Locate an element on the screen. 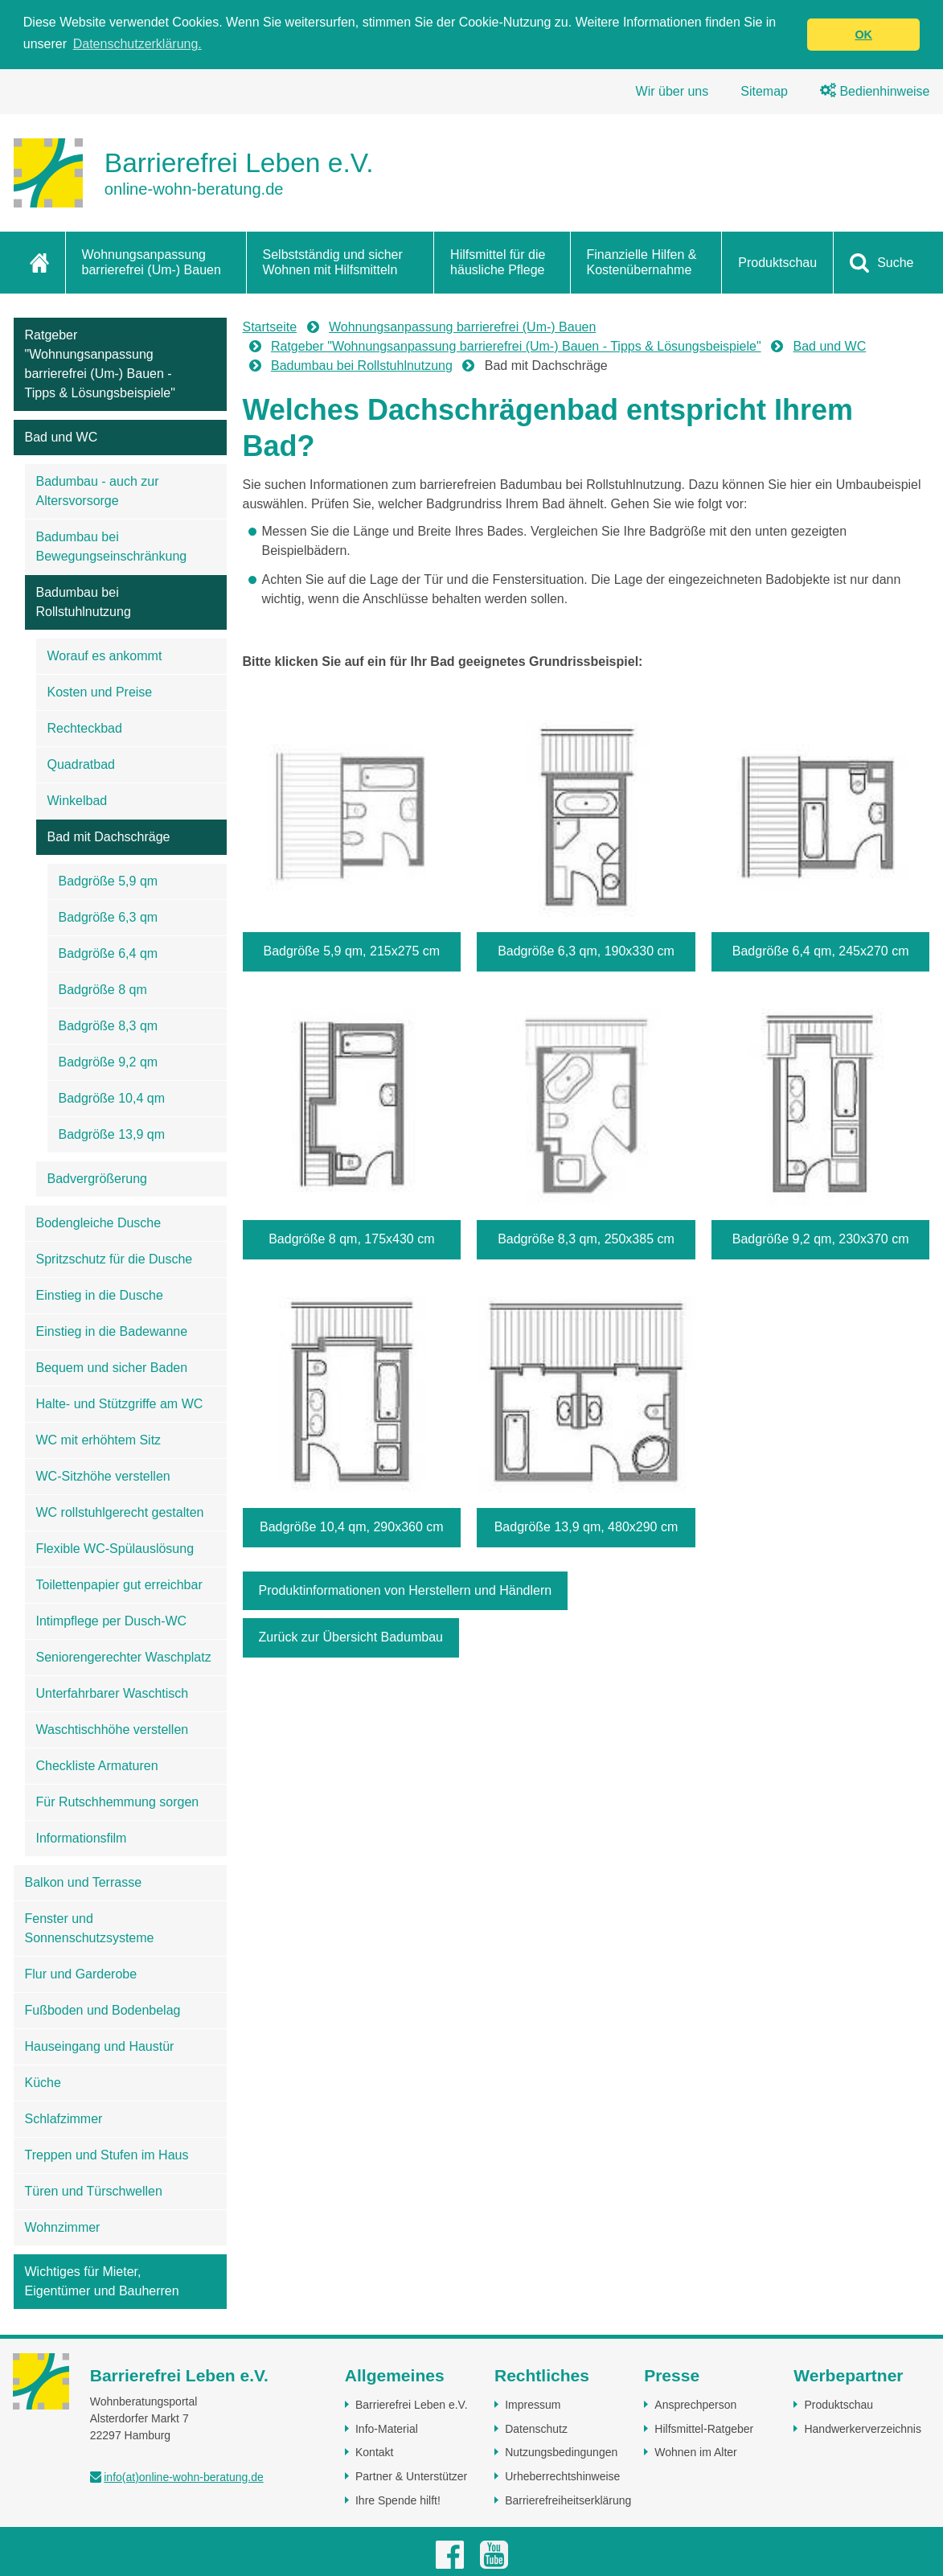 The height and width of the screenshot is (2576, 943). Ihre Spende hilft! is located at coordinates (398, 2500).